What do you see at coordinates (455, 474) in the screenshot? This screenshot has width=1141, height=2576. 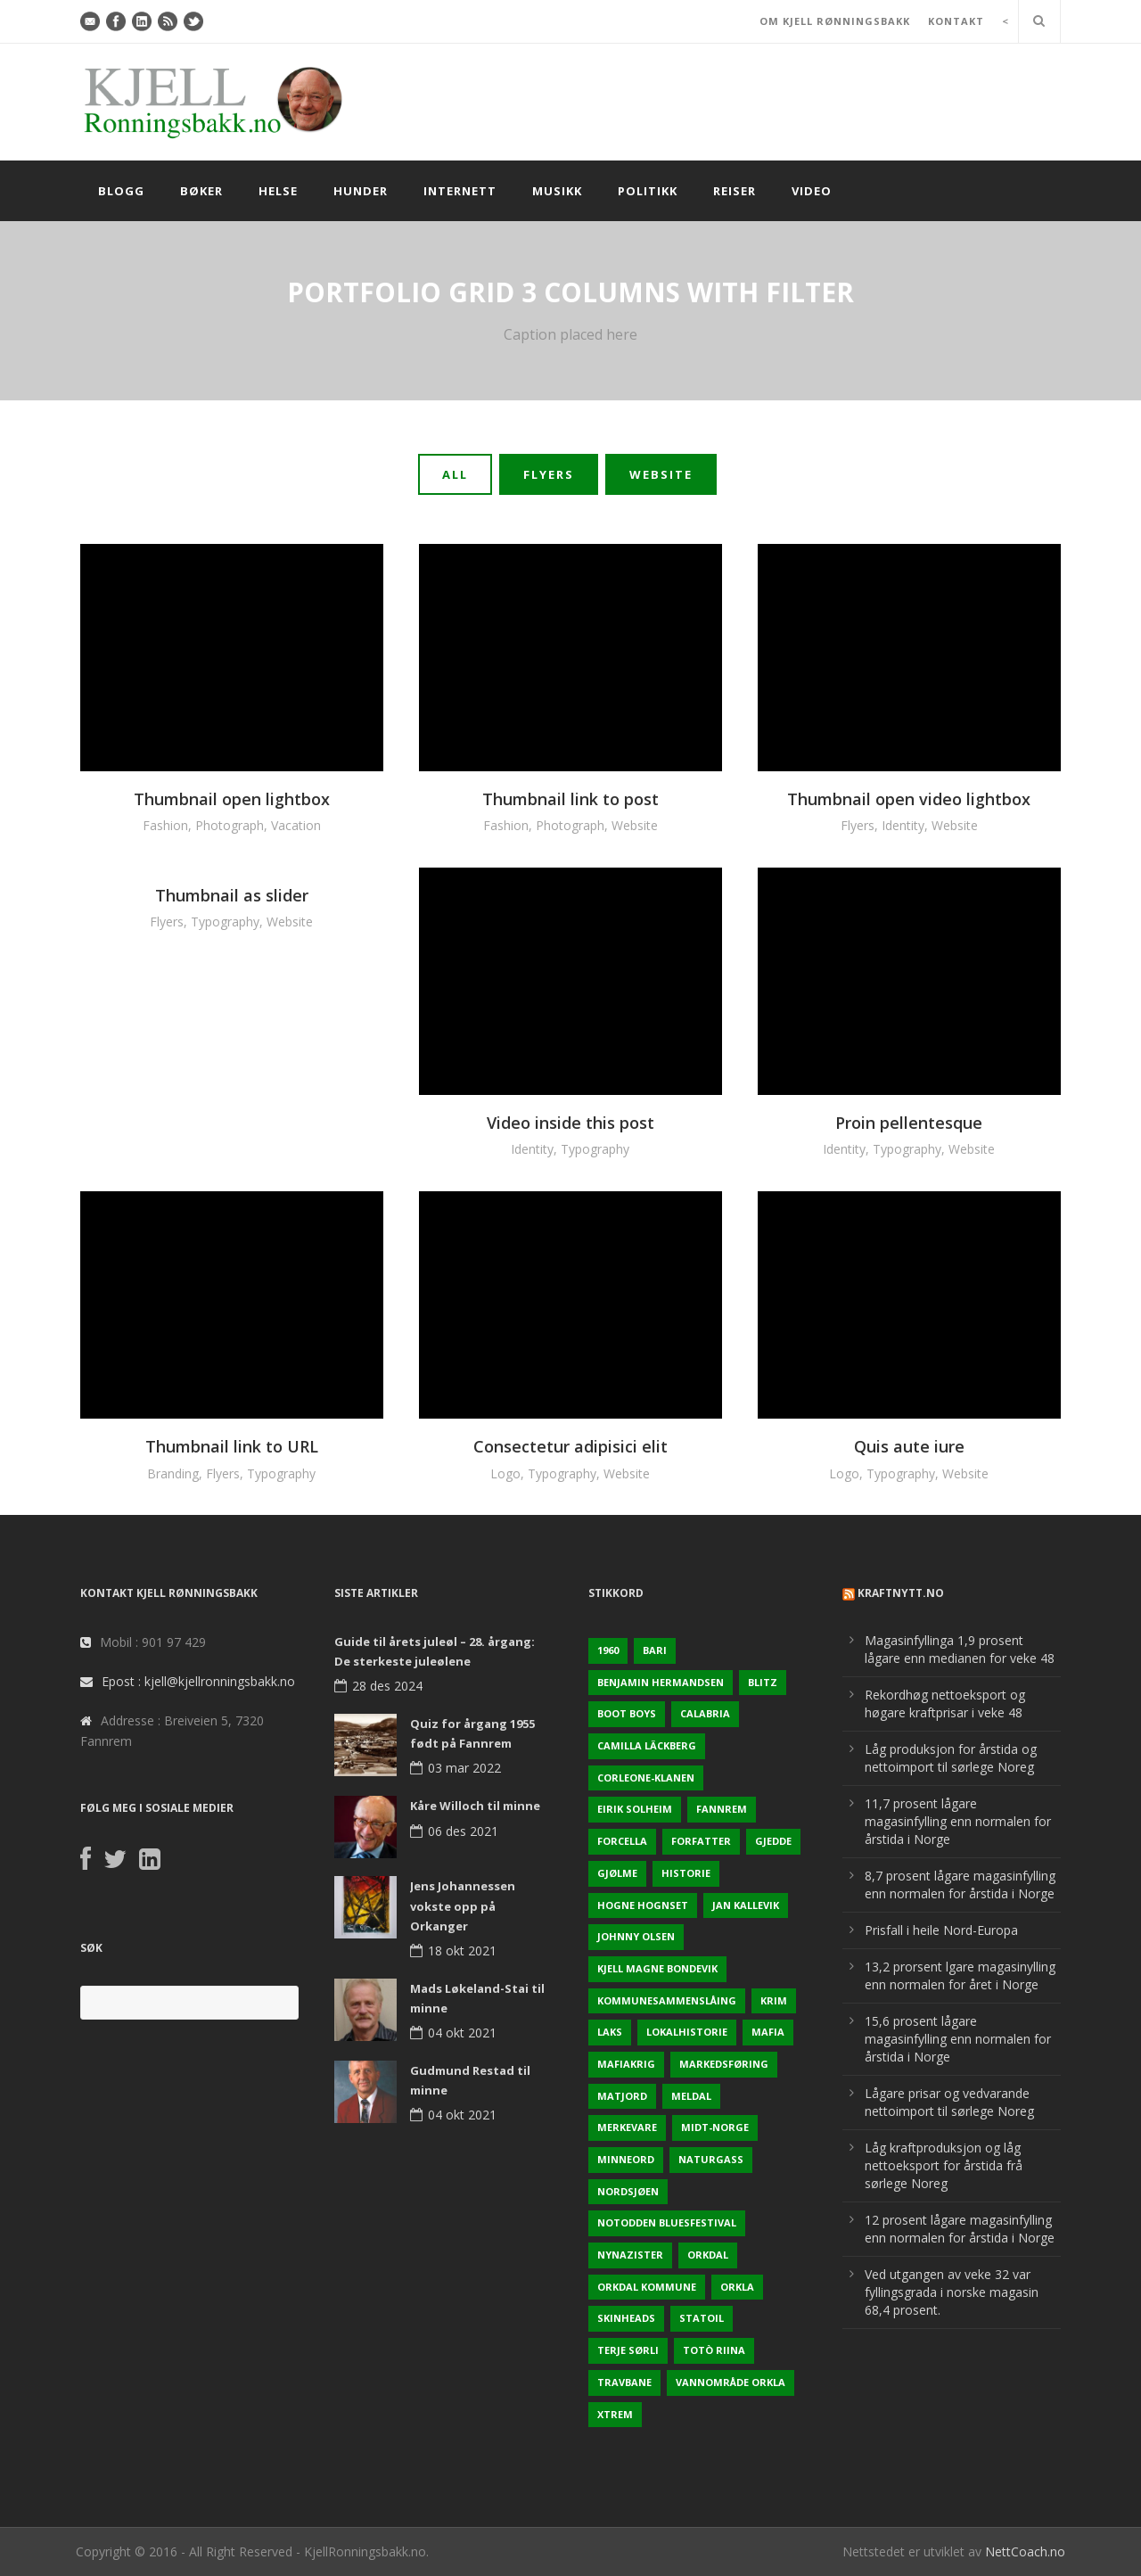 I see `All` at bounding box center [455, 474].